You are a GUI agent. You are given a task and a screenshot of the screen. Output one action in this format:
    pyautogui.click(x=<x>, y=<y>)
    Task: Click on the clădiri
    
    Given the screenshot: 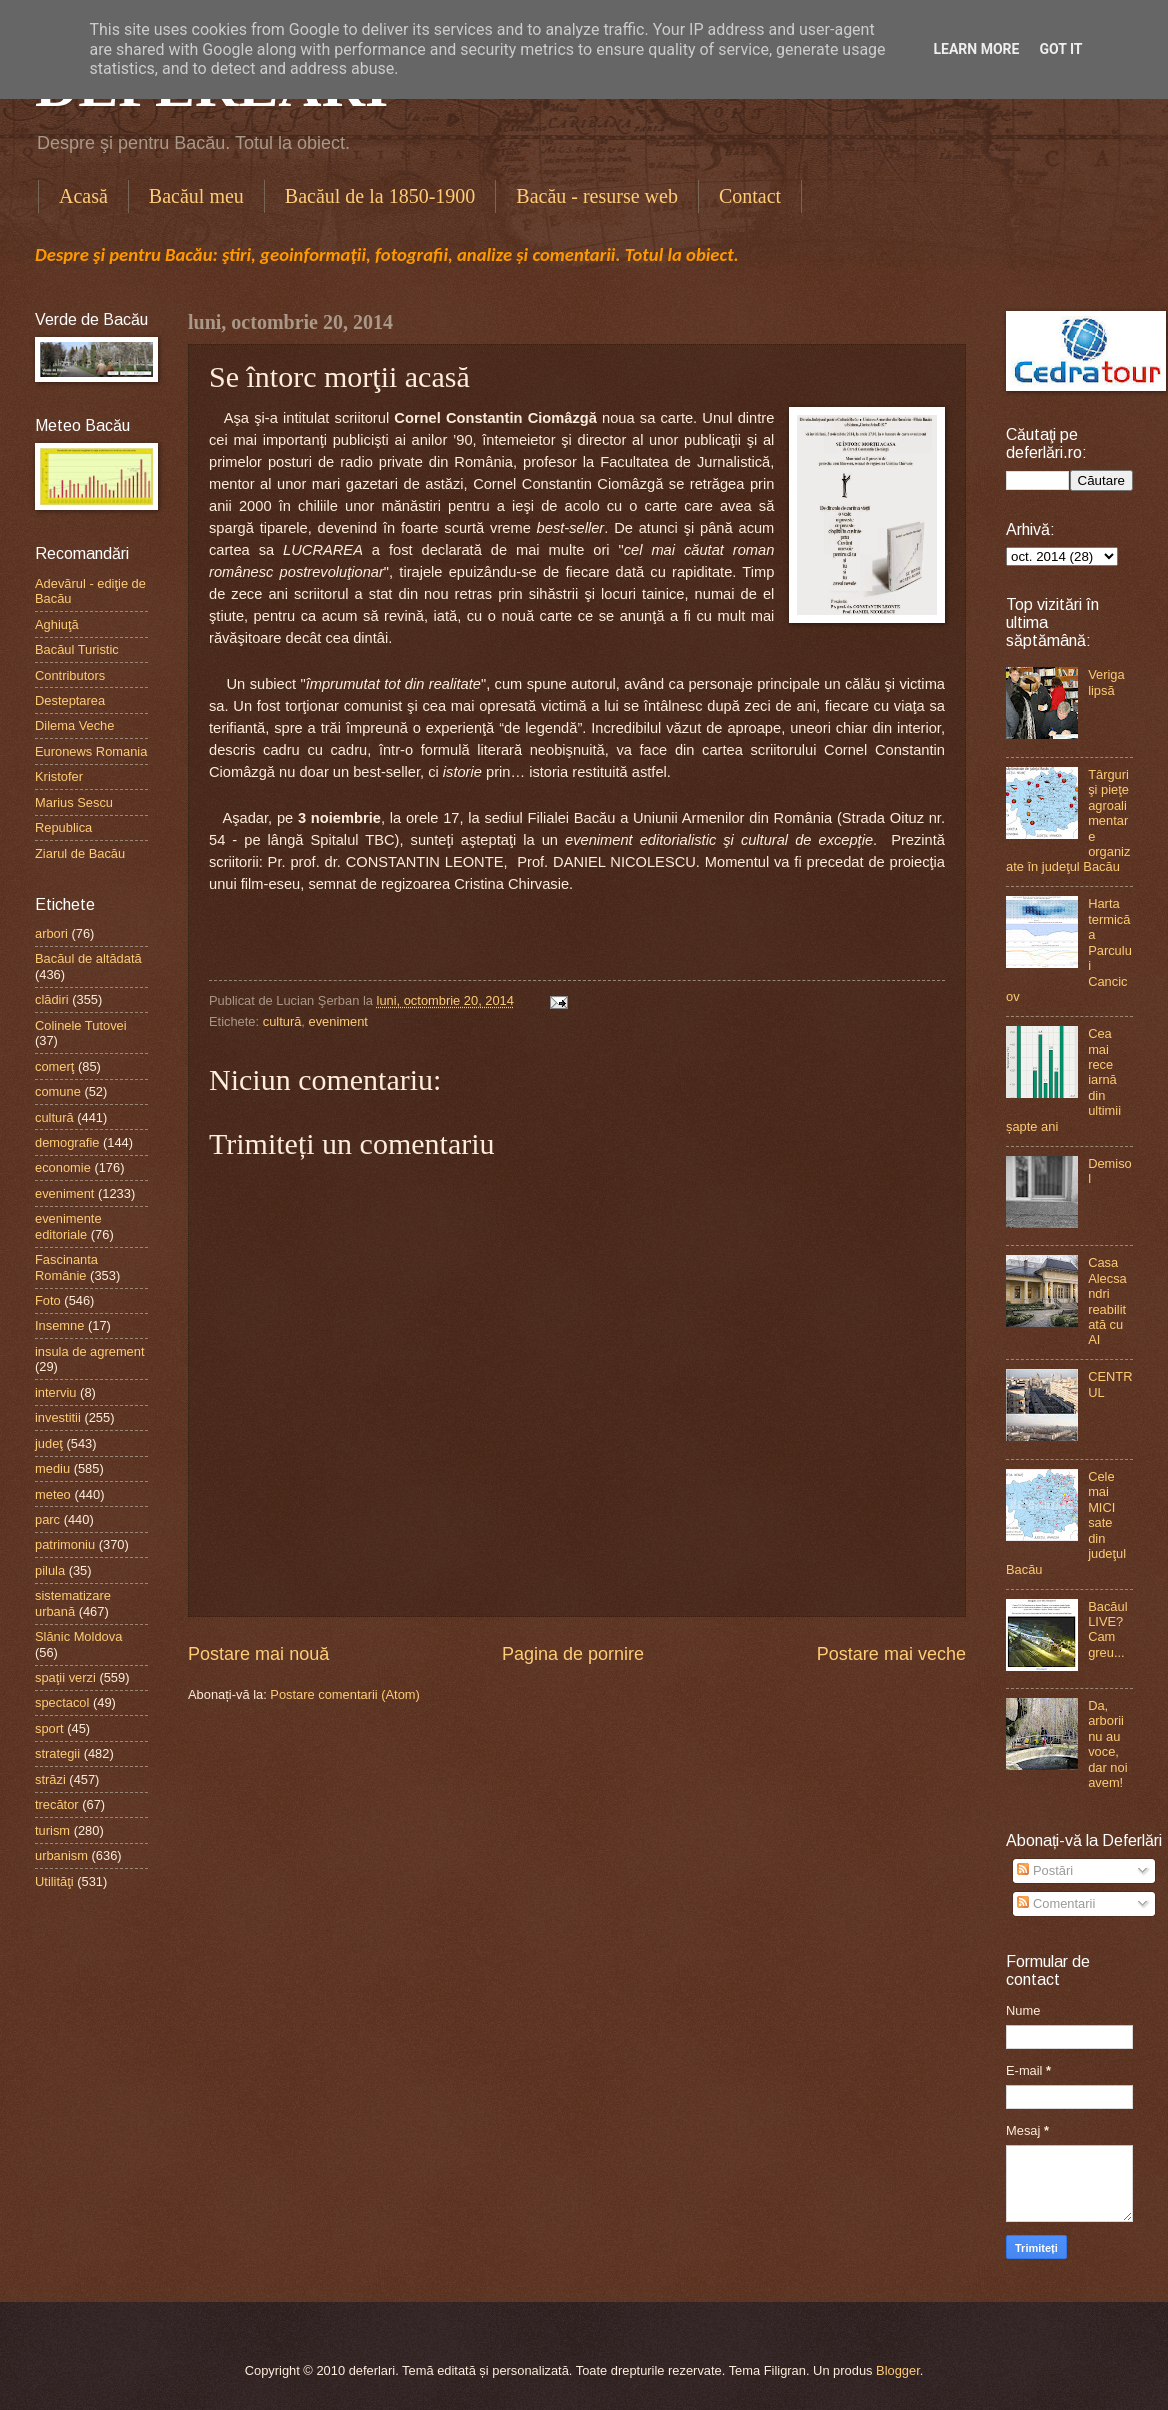 What is the action you would take?
    pyautogui.click(x=52, y=999)
    